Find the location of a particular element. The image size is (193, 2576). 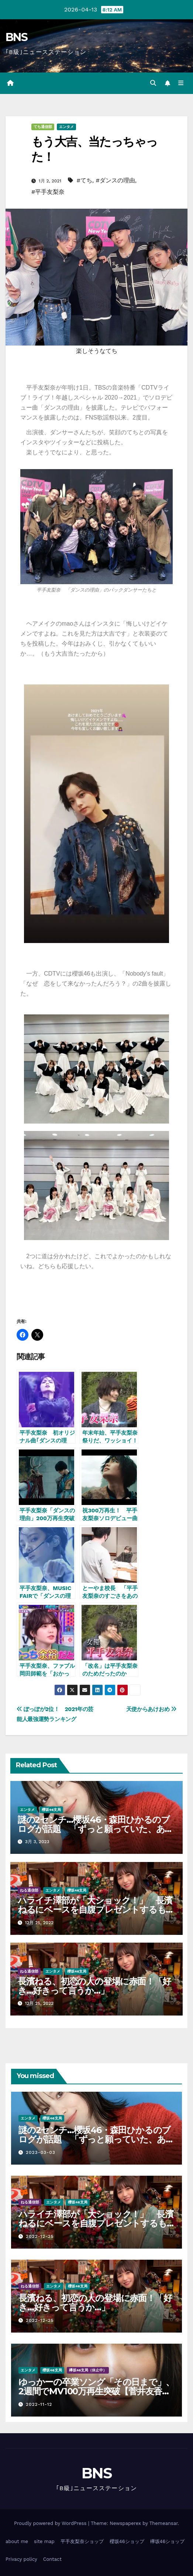

エンタメ is located at coordinates (66, 127).